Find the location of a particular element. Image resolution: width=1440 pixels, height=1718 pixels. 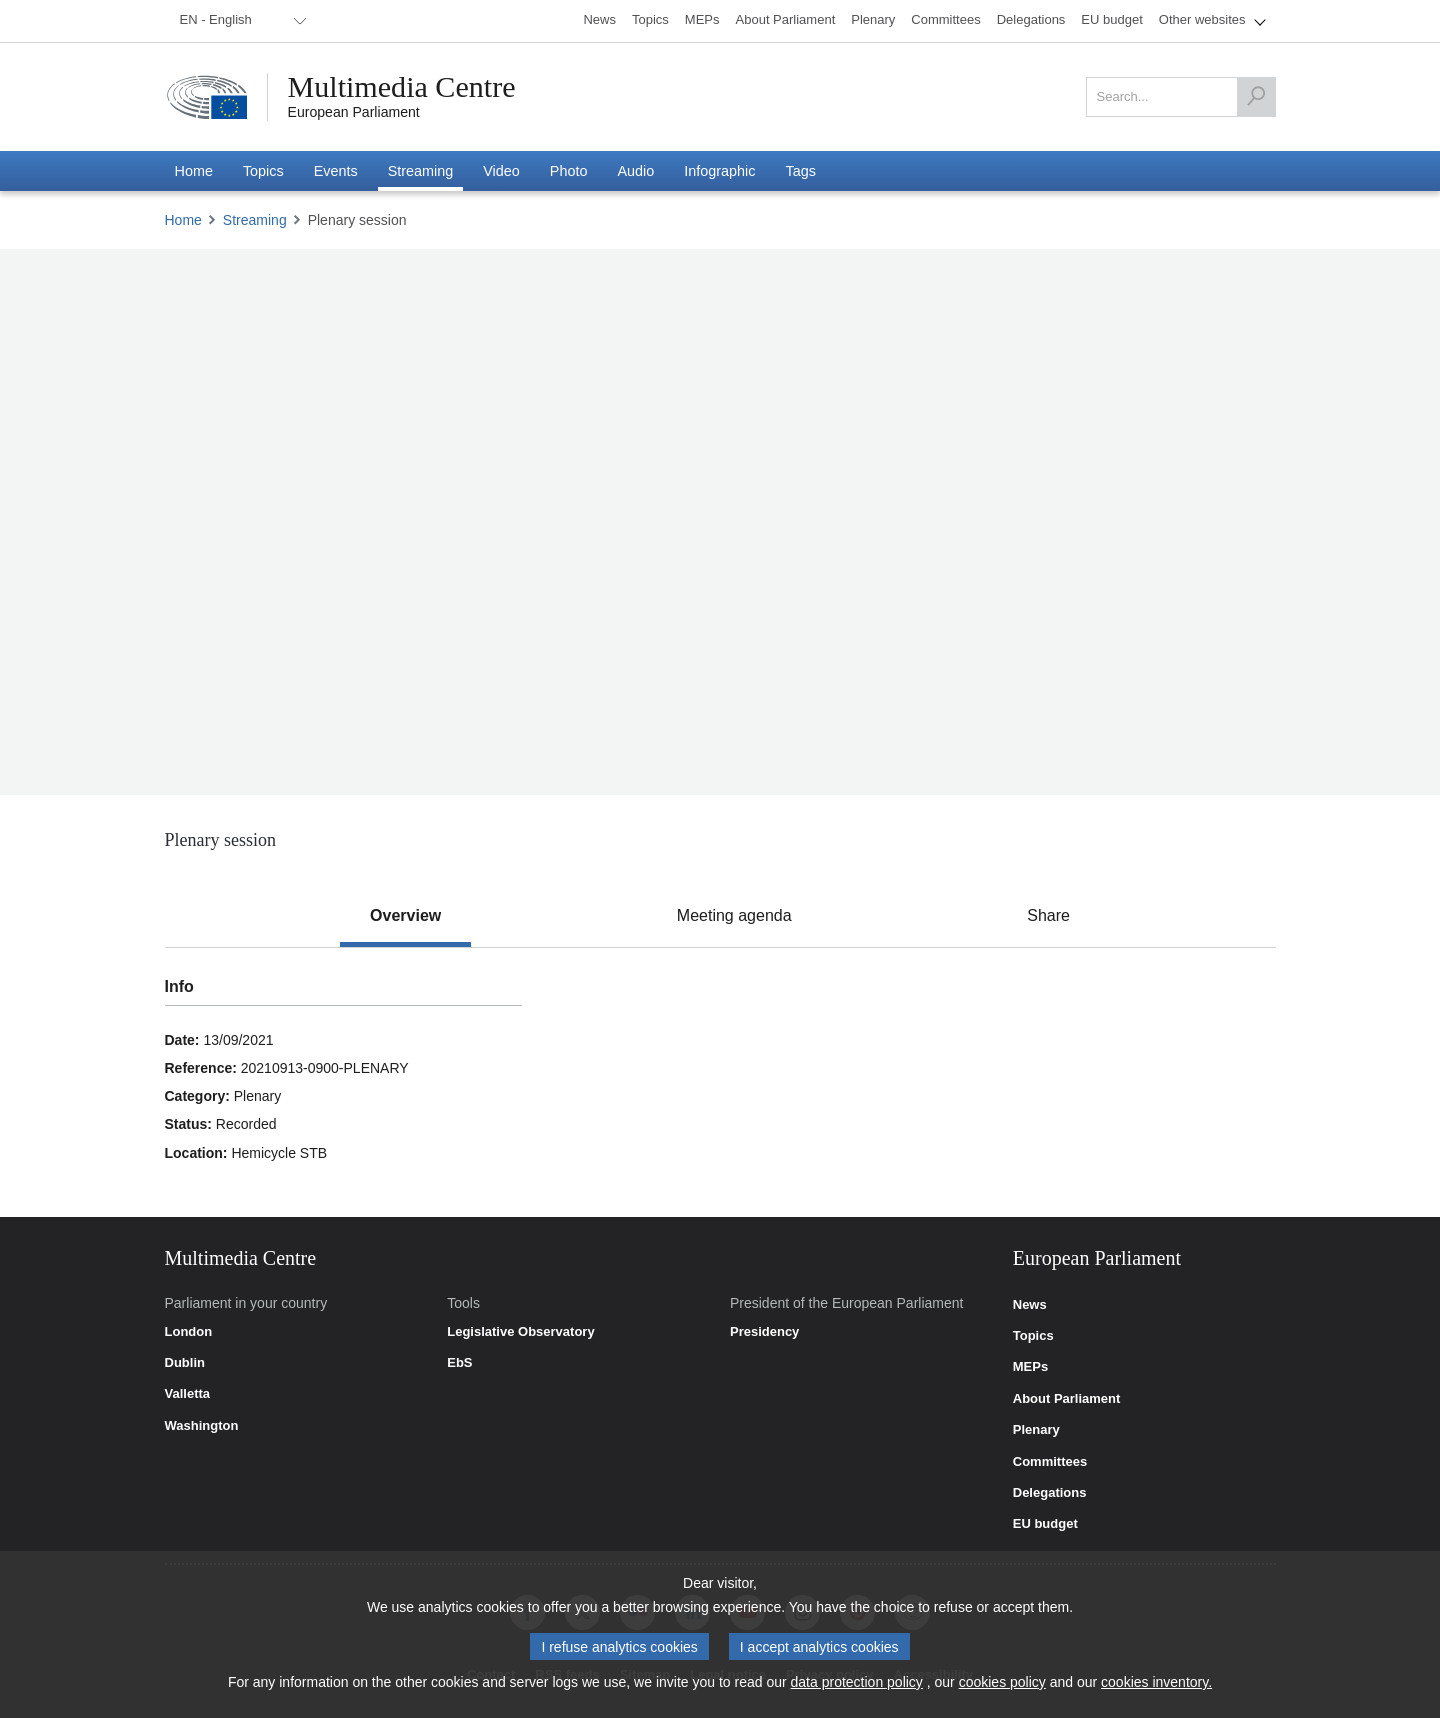

Dublin [link] is located at coordinates (185, 1363).